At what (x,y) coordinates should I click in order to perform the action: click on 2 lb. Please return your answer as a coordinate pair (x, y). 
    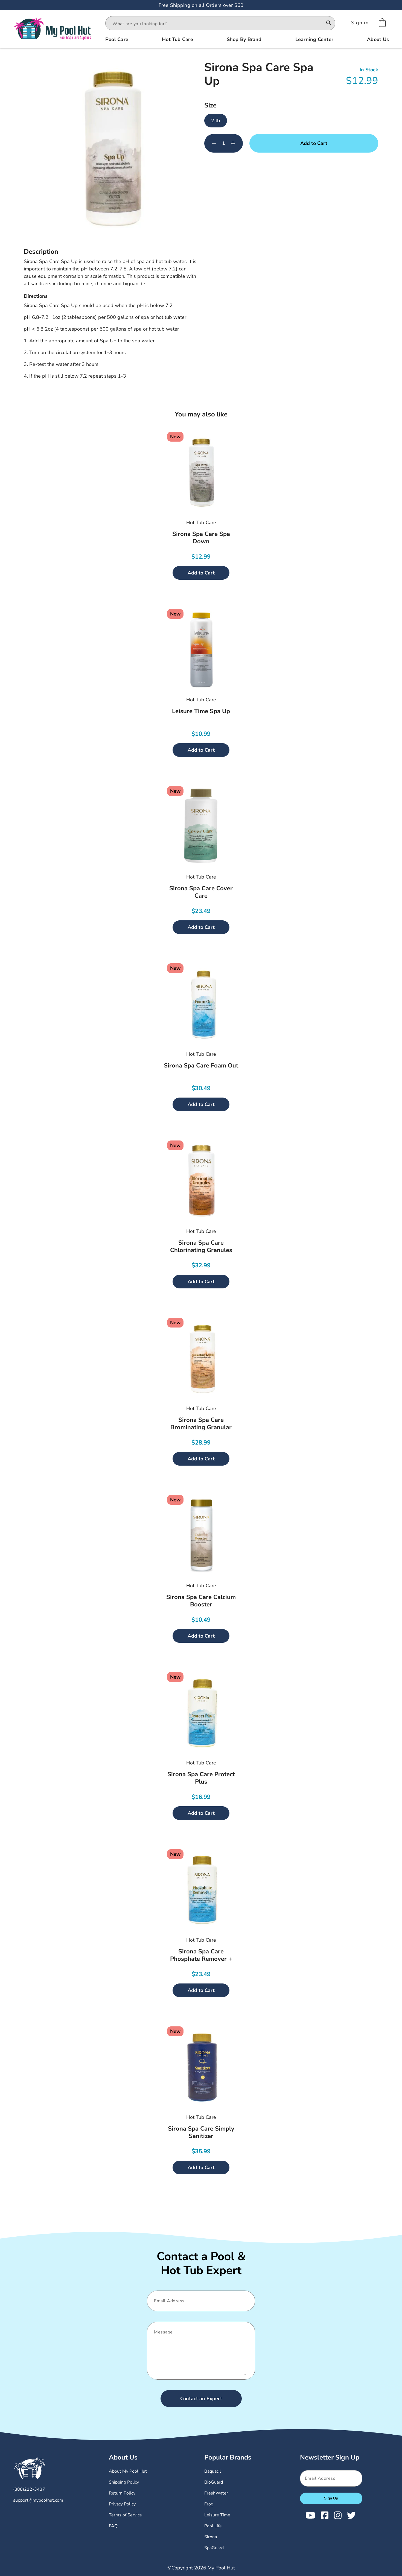
    Looking at the image, I should click on (215, 120).